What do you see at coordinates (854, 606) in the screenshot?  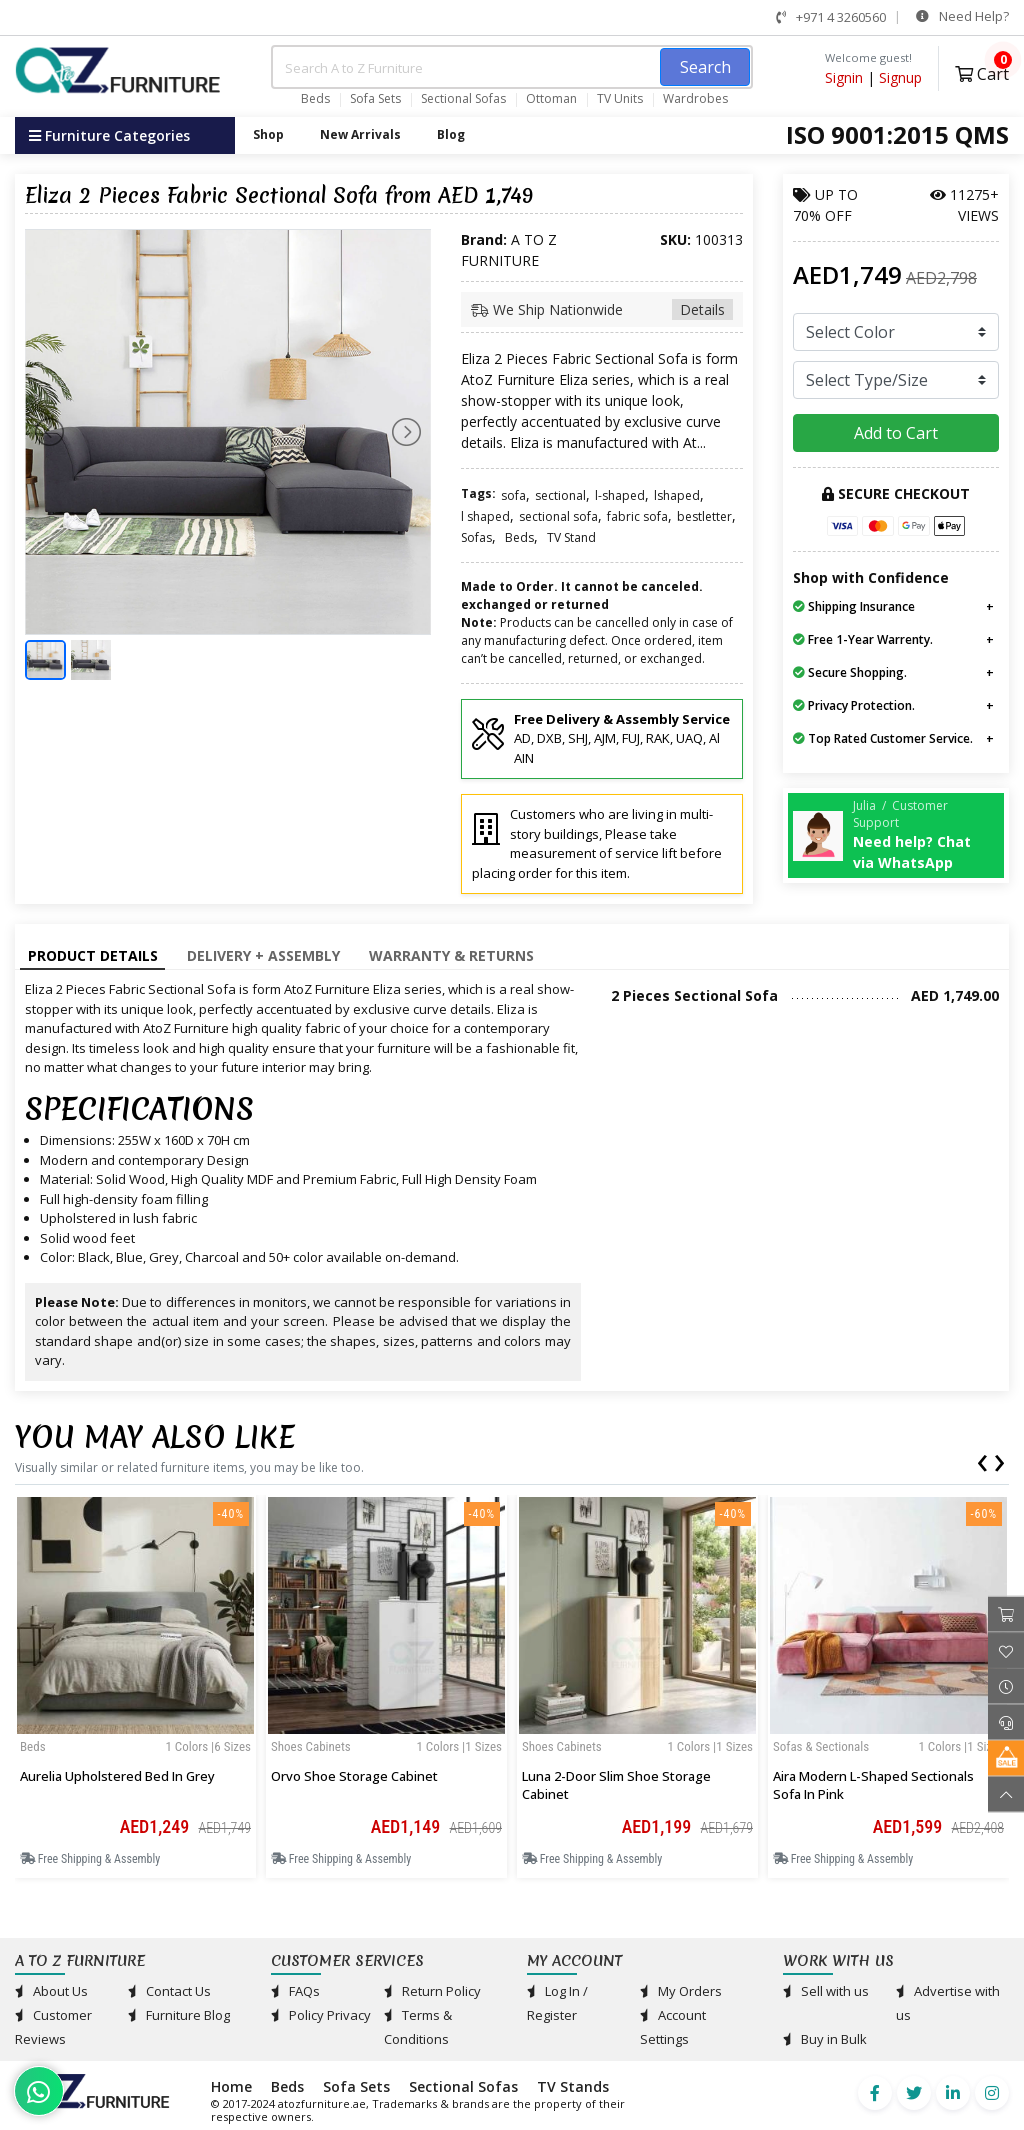 I see `Shipping Insurance` at bounding box center [854, 606].